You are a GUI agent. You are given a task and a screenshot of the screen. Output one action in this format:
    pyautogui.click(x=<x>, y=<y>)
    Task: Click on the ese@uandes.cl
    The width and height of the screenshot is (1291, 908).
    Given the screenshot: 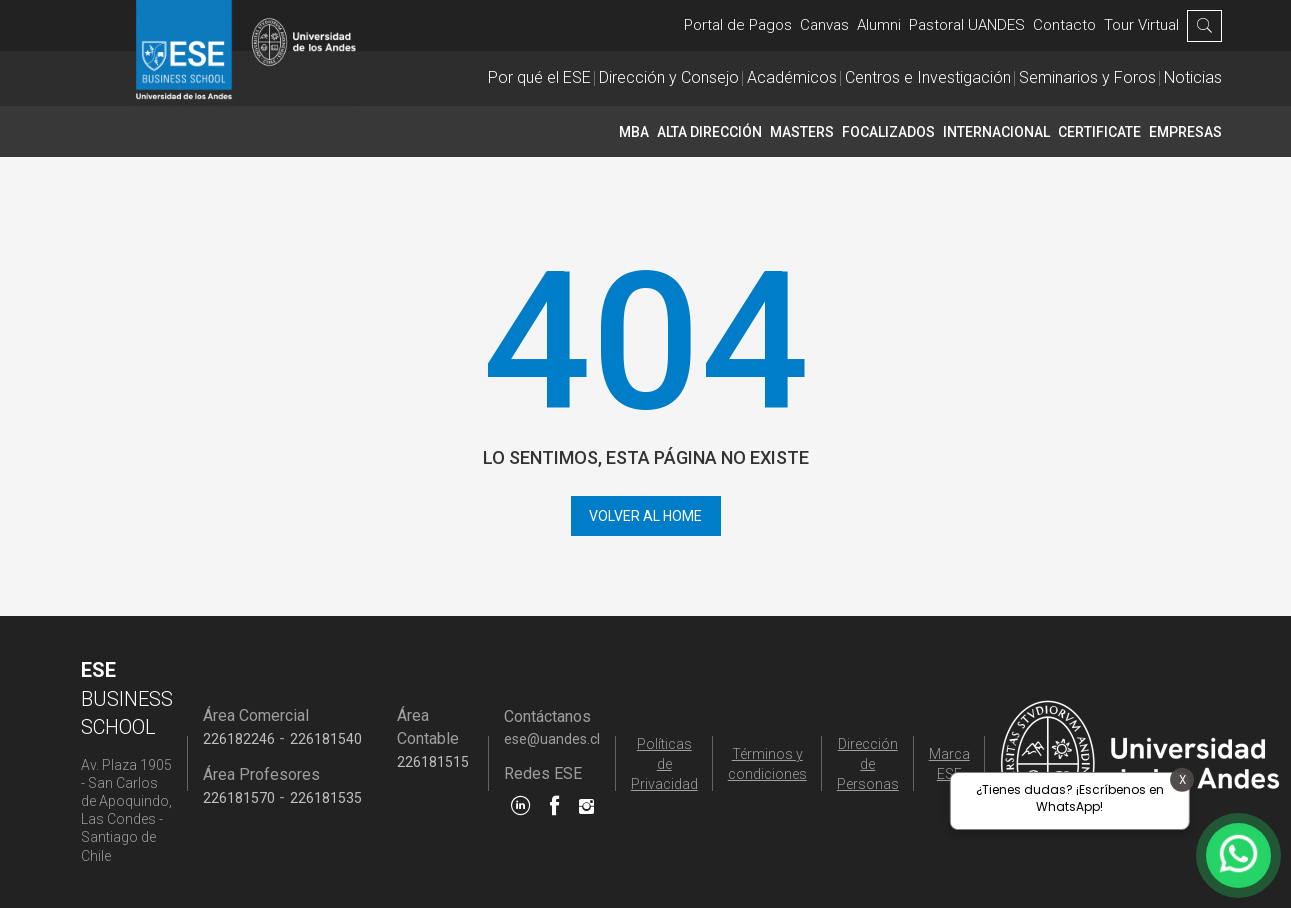 What is the action you would take?
    pyautogui.click(x=552, y=739)
    